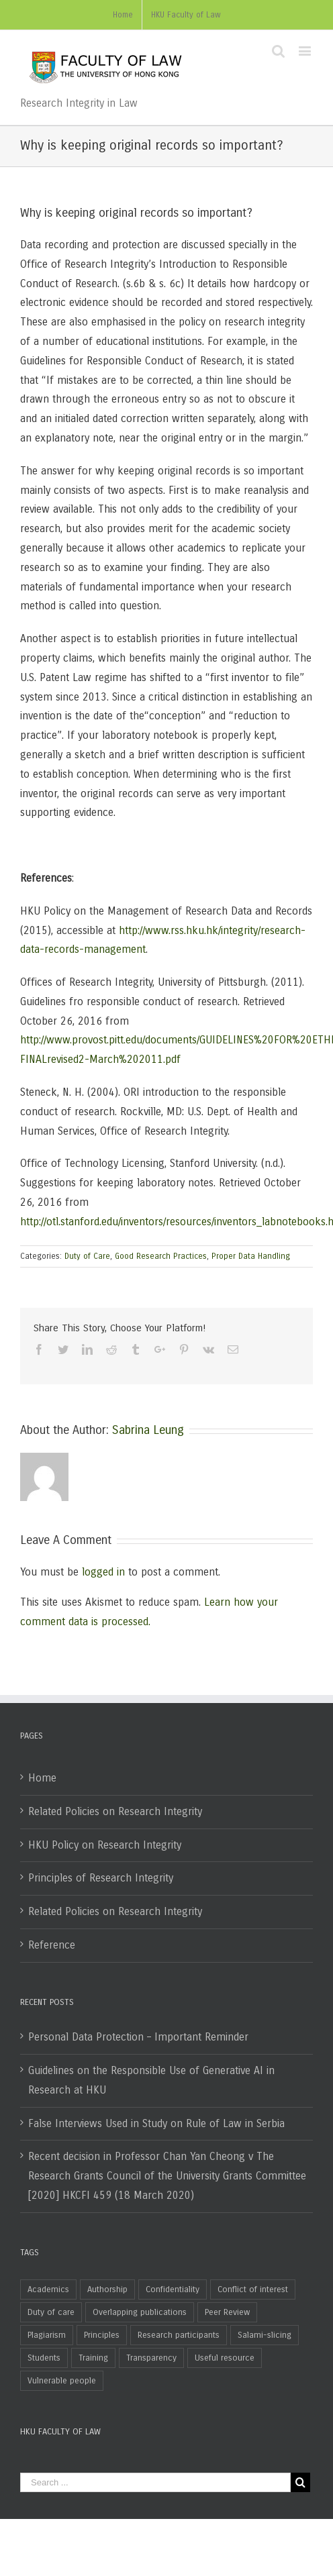  What do you see at coordinates (93, 2358) in the screenshot?
I see `Training [Training (1 item)]` at bounding box center [93, 2358].